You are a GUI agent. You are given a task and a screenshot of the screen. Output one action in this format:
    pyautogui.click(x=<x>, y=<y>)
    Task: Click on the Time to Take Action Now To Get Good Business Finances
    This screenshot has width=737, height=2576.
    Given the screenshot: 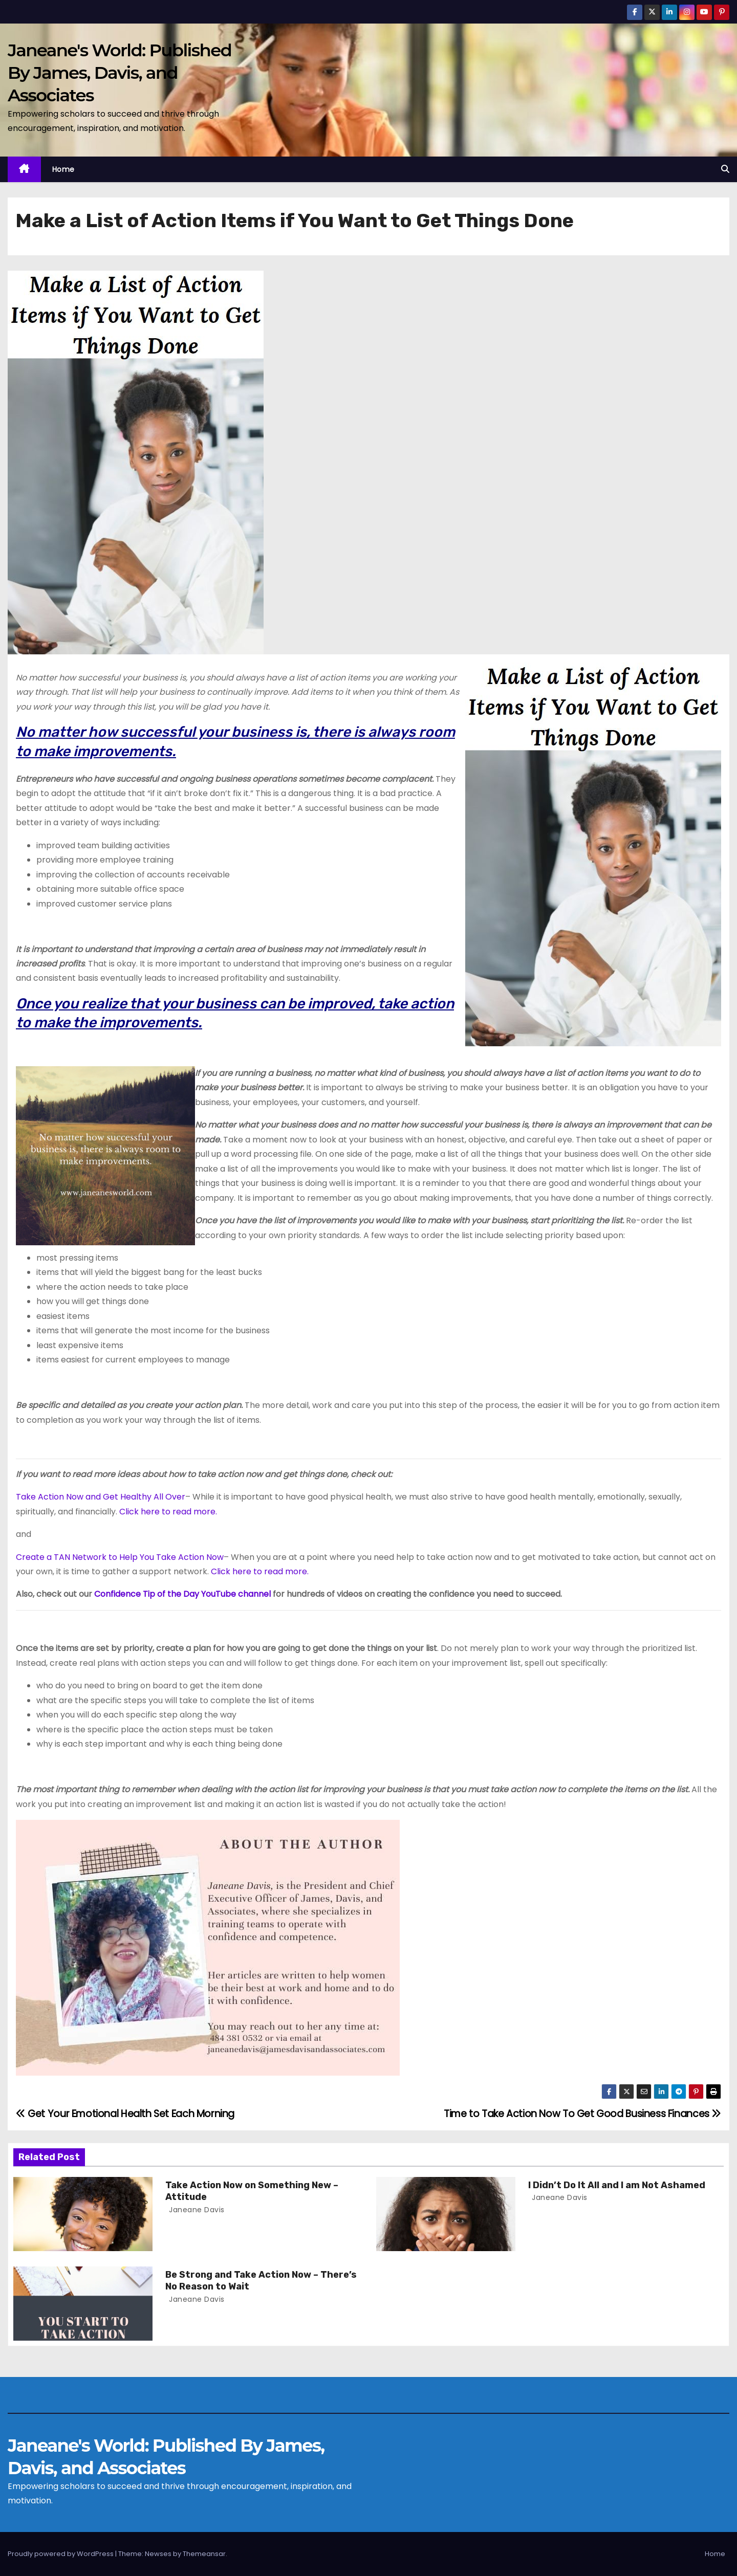 What is the action you would take?
    pyautogui.click(x=582, y=2114)
    